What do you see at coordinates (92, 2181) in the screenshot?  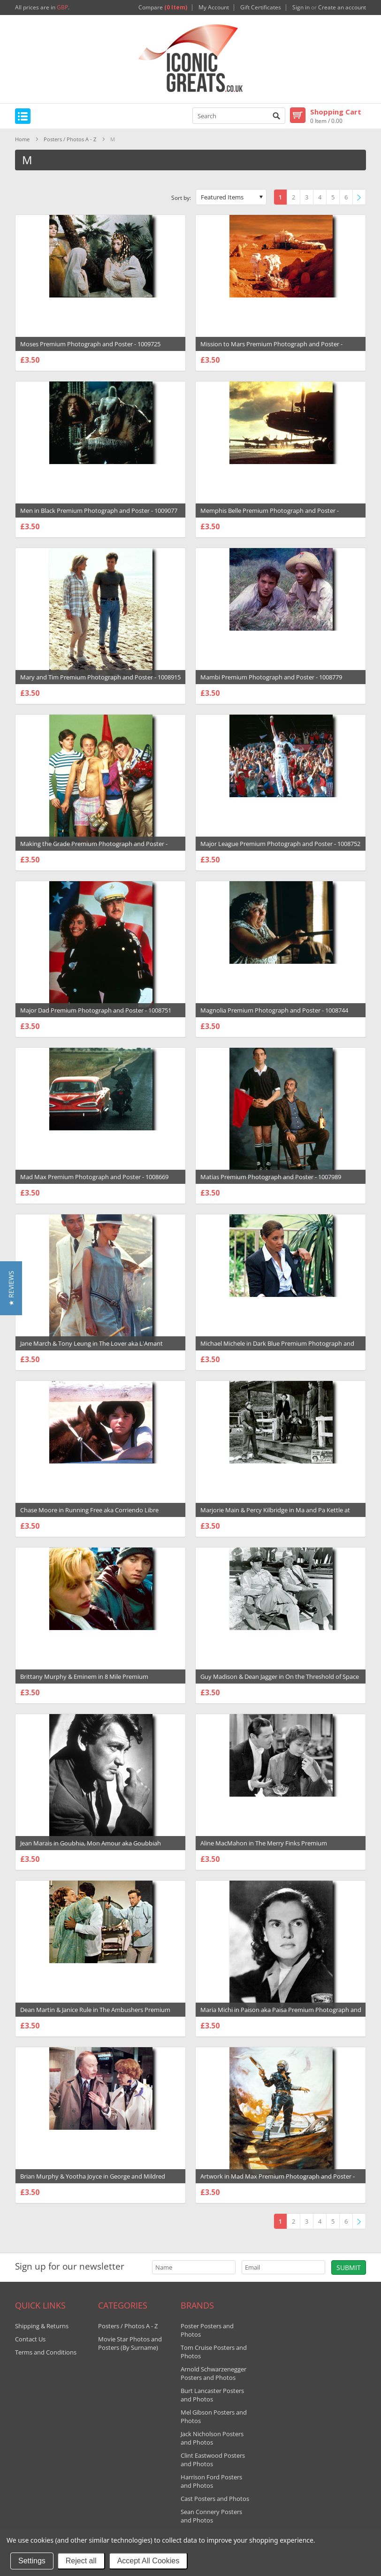 I see `Brian Murphy & Yootha Joyce in George and Mildred Premium Photograph and Poster - 1030261` at bounding box center [92, 2181].